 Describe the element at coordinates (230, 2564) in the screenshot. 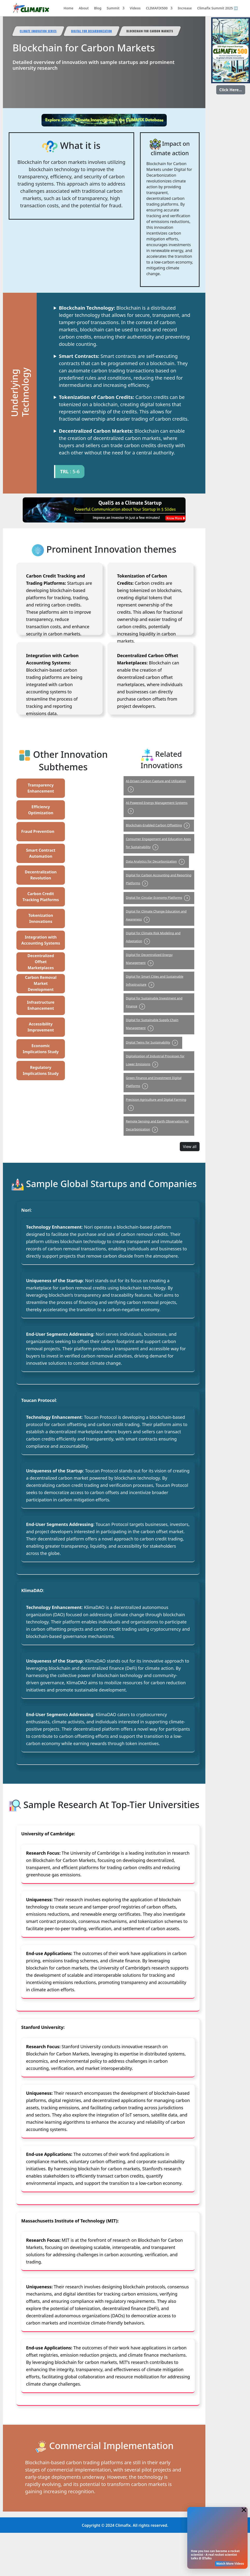

I see `Watch More Videos` at that location.